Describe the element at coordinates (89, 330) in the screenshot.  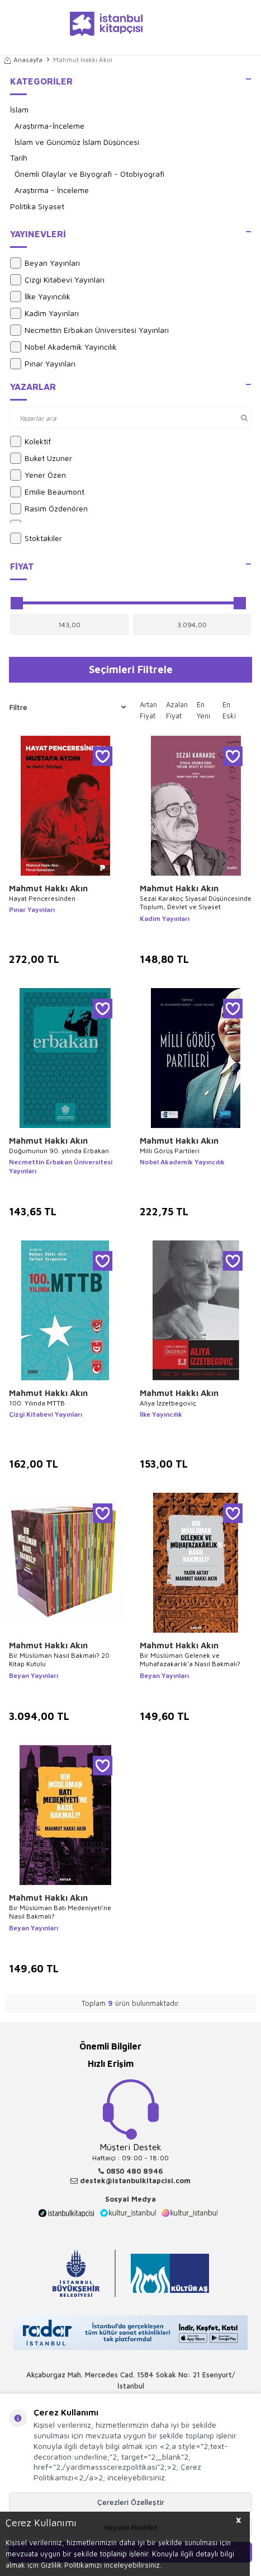
I see `Necmettin Erbakan Üniversitesi Yayınları` at that location.